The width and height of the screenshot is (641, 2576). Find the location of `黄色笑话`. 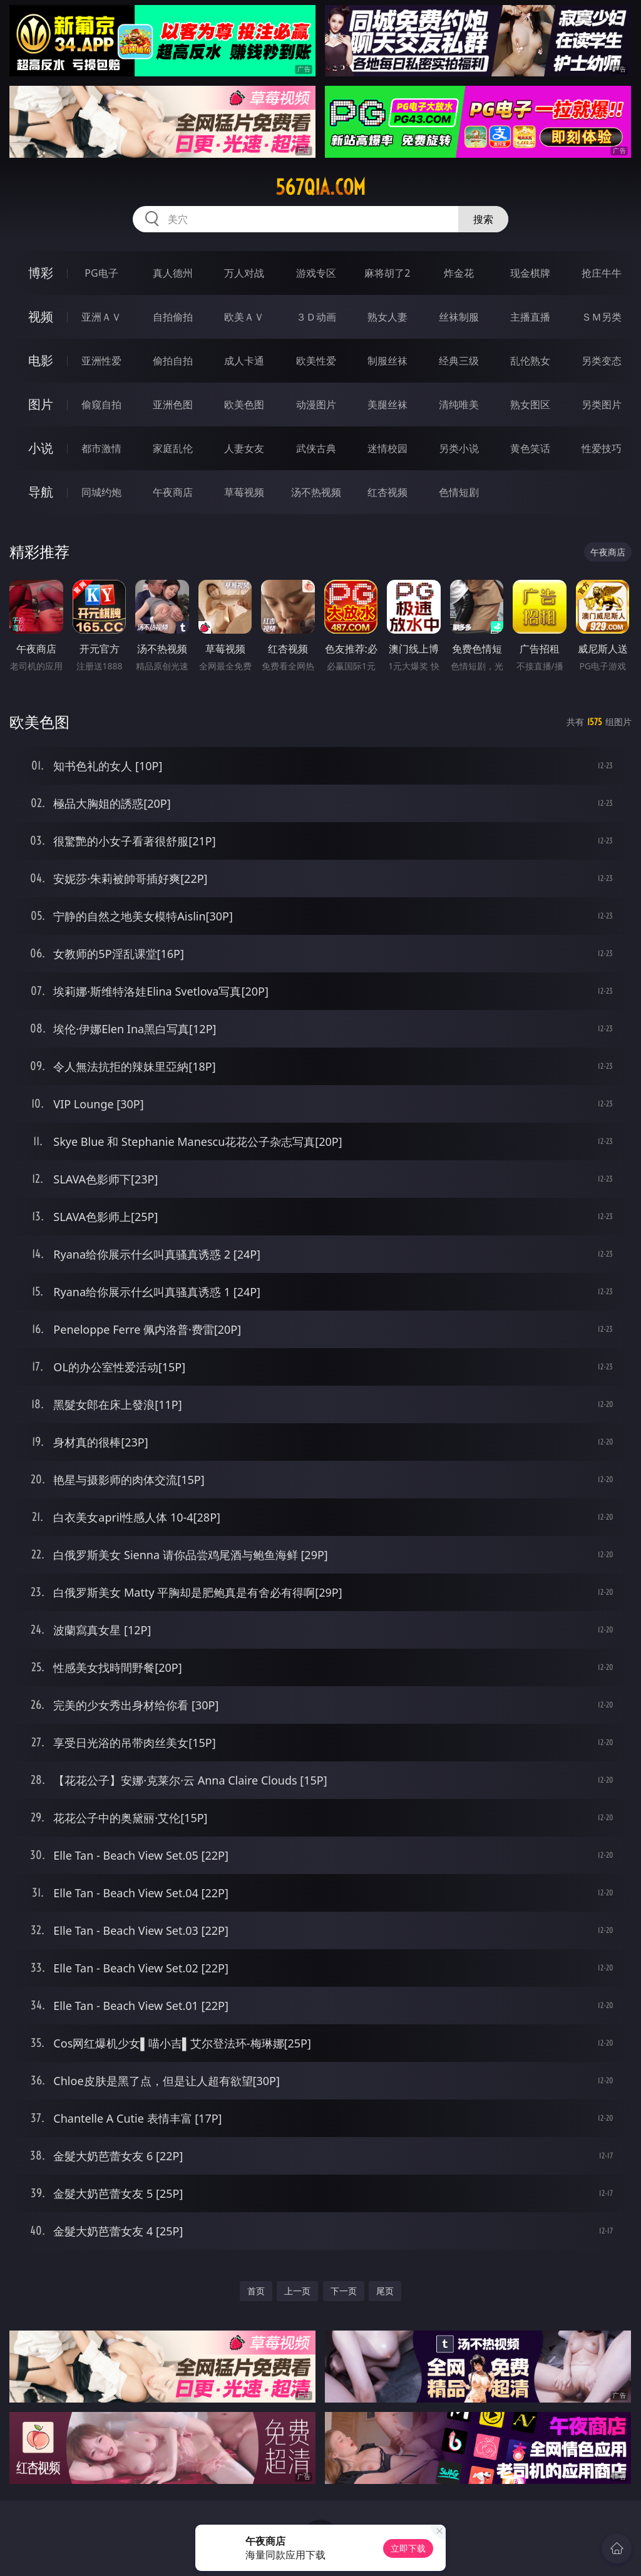

黄色笑话 is located at coordinates (530, 448).